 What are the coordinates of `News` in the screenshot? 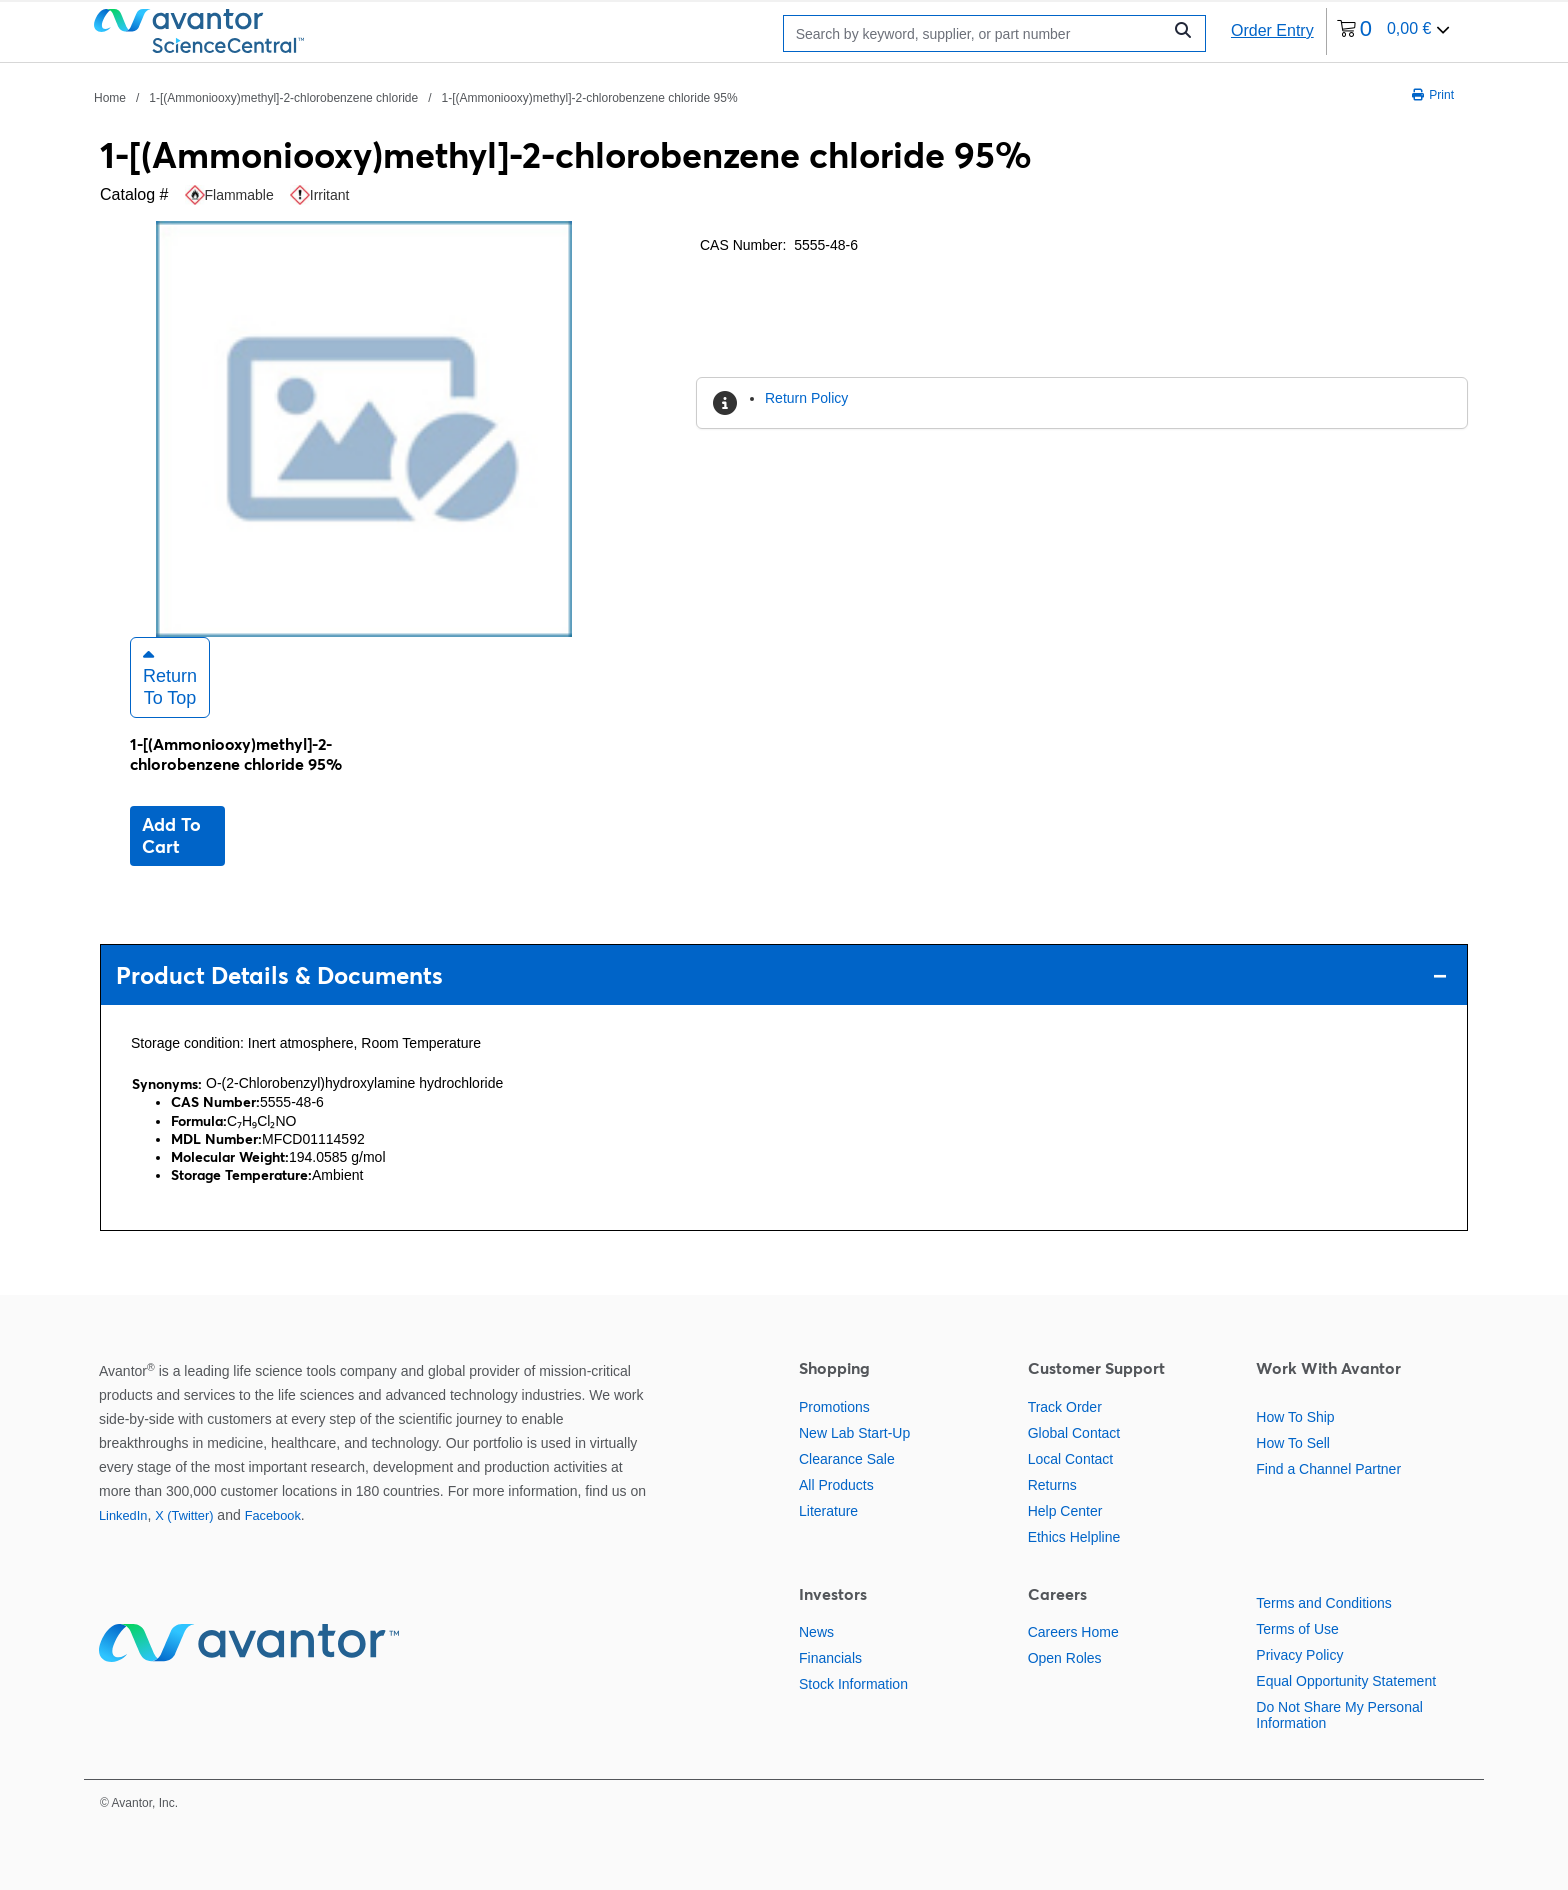 It's located at (816, 1632).